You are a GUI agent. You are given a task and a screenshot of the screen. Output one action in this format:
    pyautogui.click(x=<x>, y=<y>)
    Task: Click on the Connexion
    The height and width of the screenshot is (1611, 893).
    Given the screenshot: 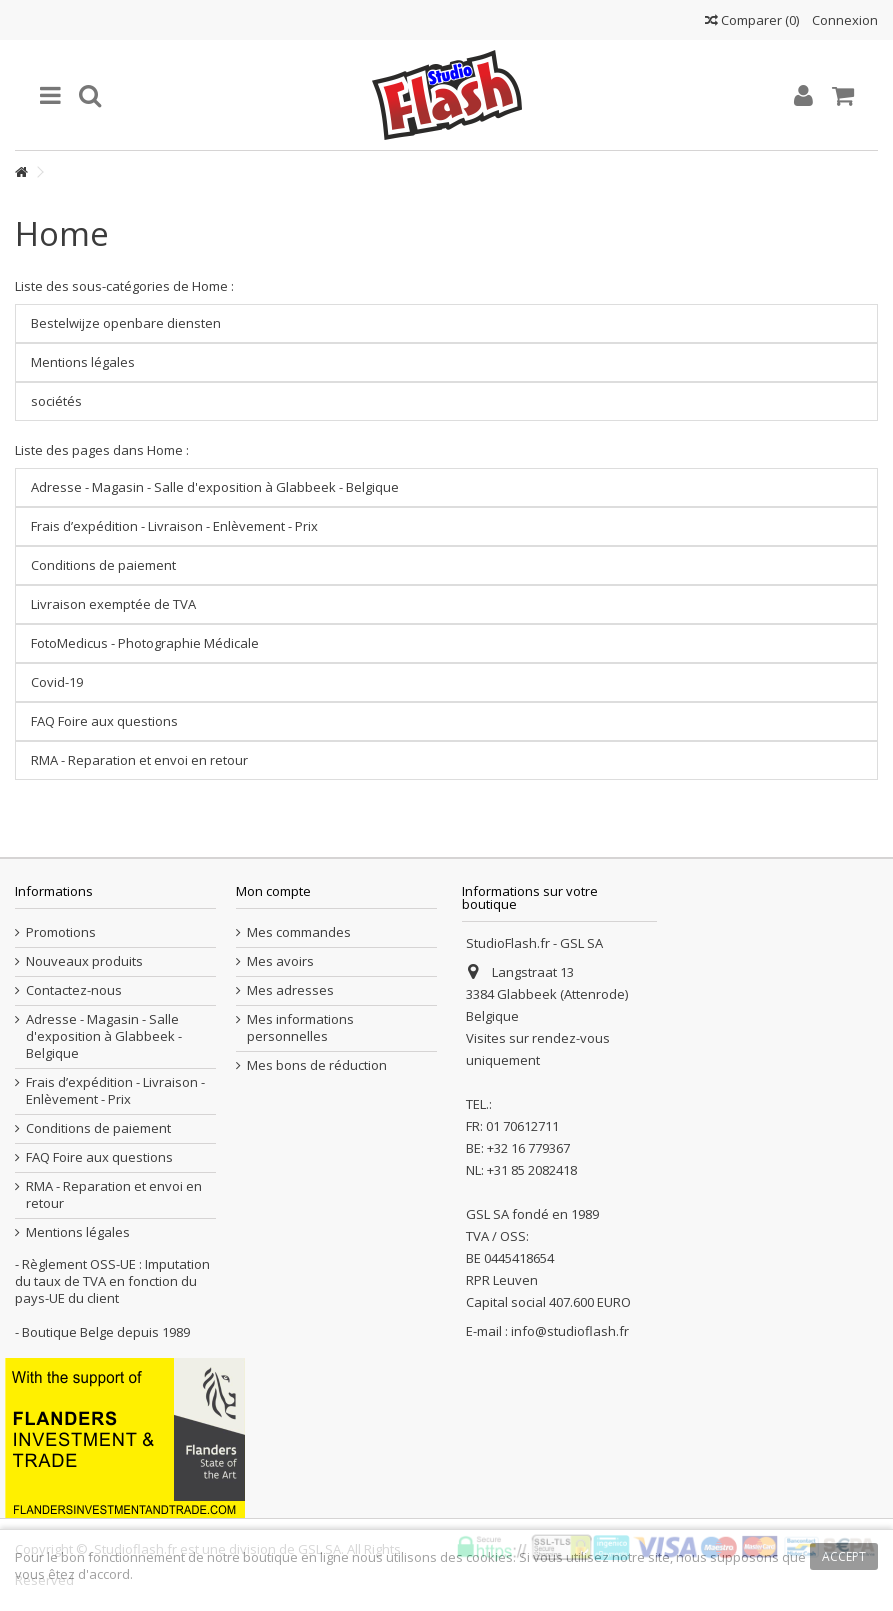 What is the action you would take?
    pyautogui.click(x=843, y=20)
    